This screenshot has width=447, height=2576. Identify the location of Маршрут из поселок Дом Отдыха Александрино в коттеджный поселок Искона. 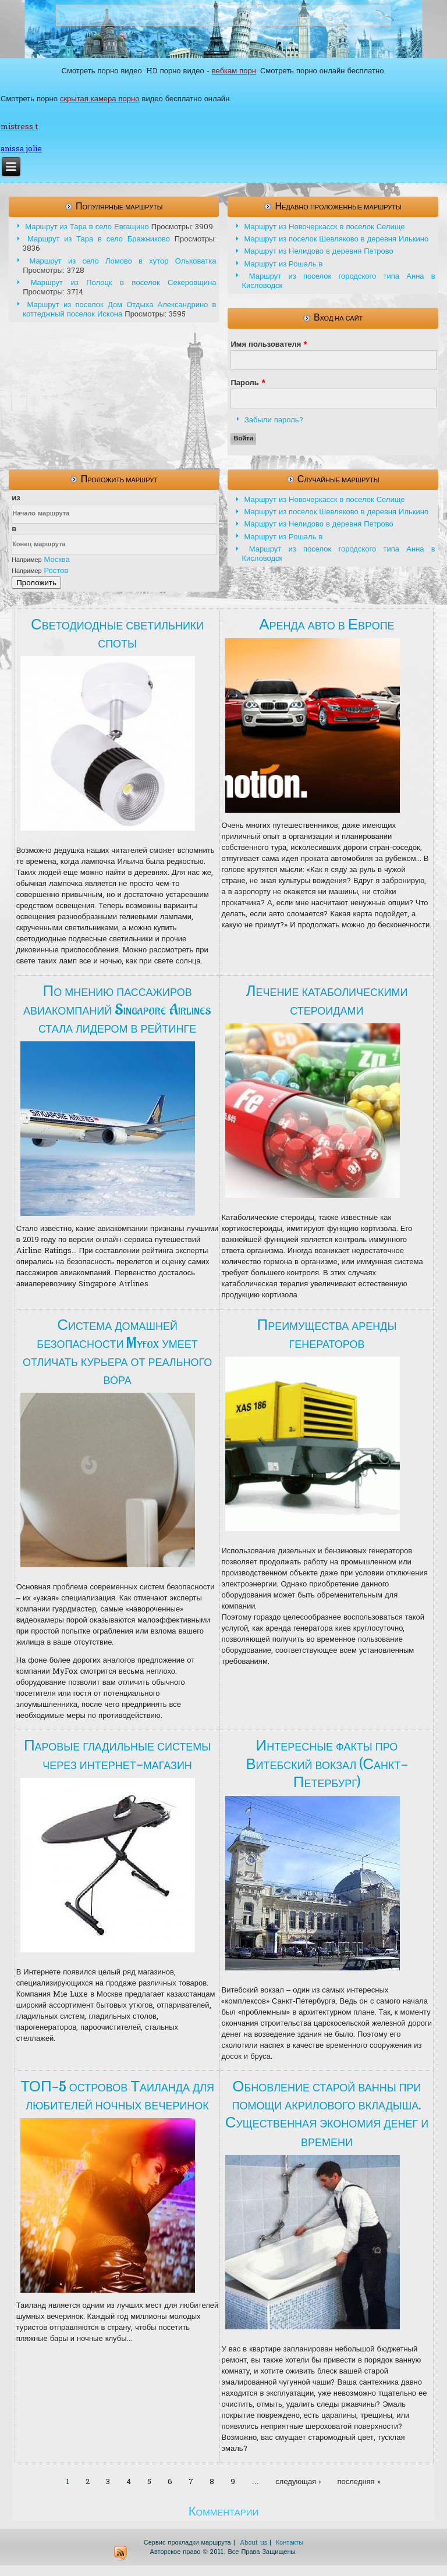
(119, 310).